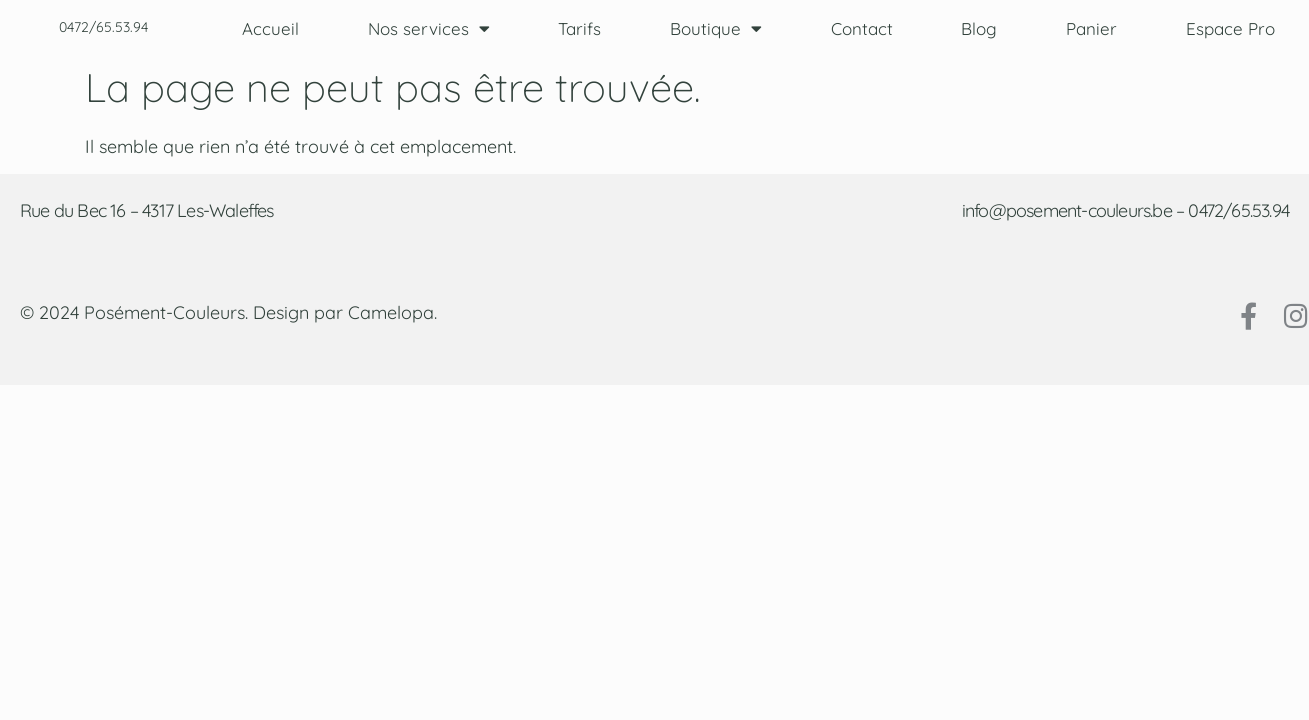 The image size is (1309, 720). What do you see at coordinates (270, 28) in the screenshot?
I see `Accueil` at bounding box center [270, 28].